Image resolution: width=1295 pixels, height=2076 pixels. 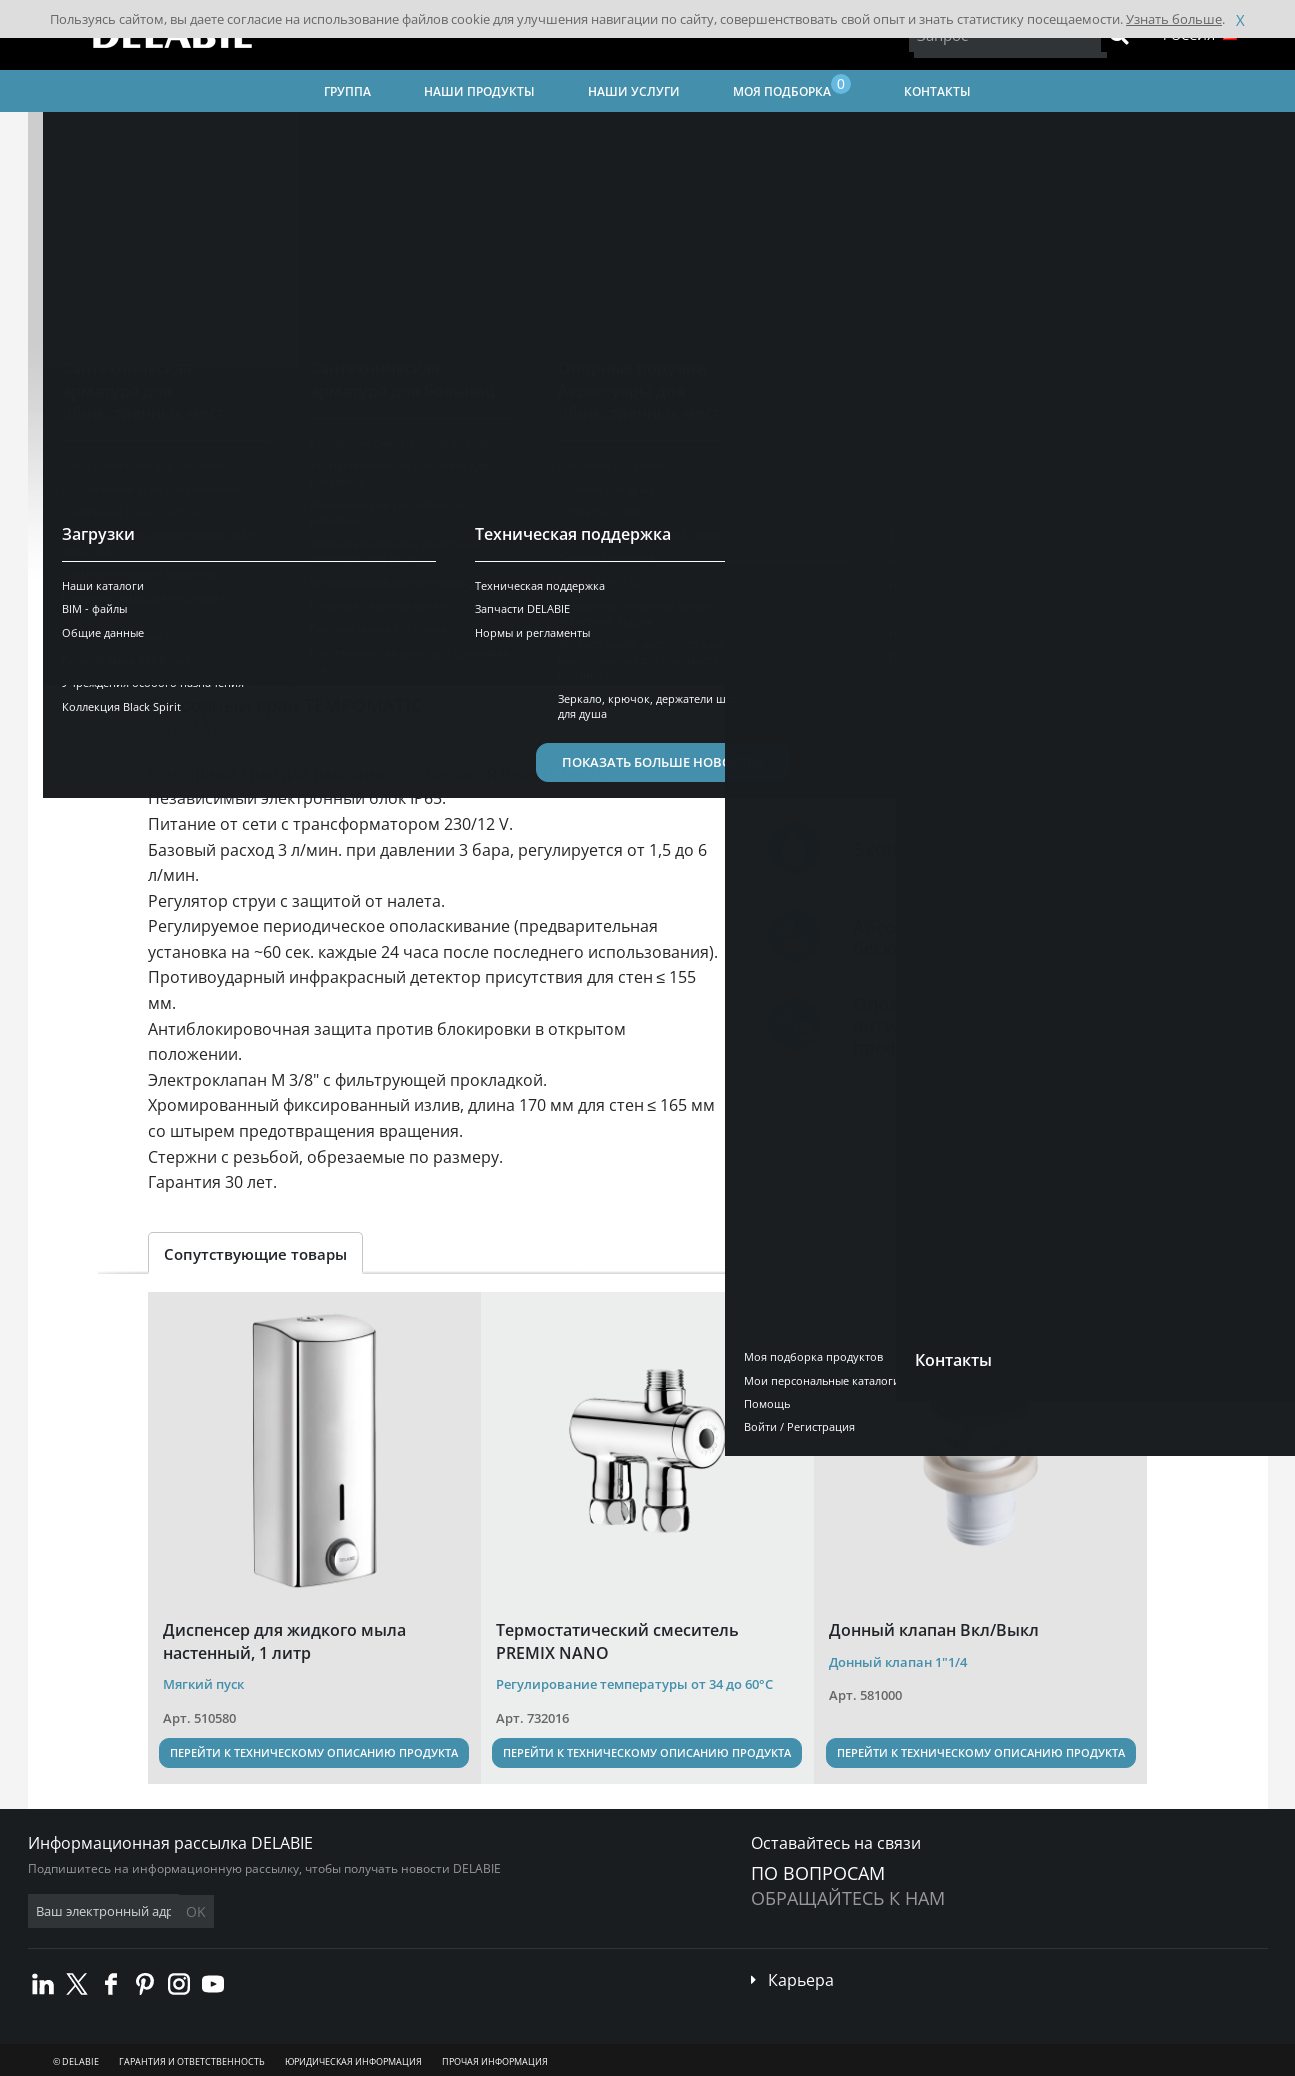 What do you see at coordinates (848, 1898) in the screenshot?
I see `обращайтесь к нам` at bounding box center [848, 1898].